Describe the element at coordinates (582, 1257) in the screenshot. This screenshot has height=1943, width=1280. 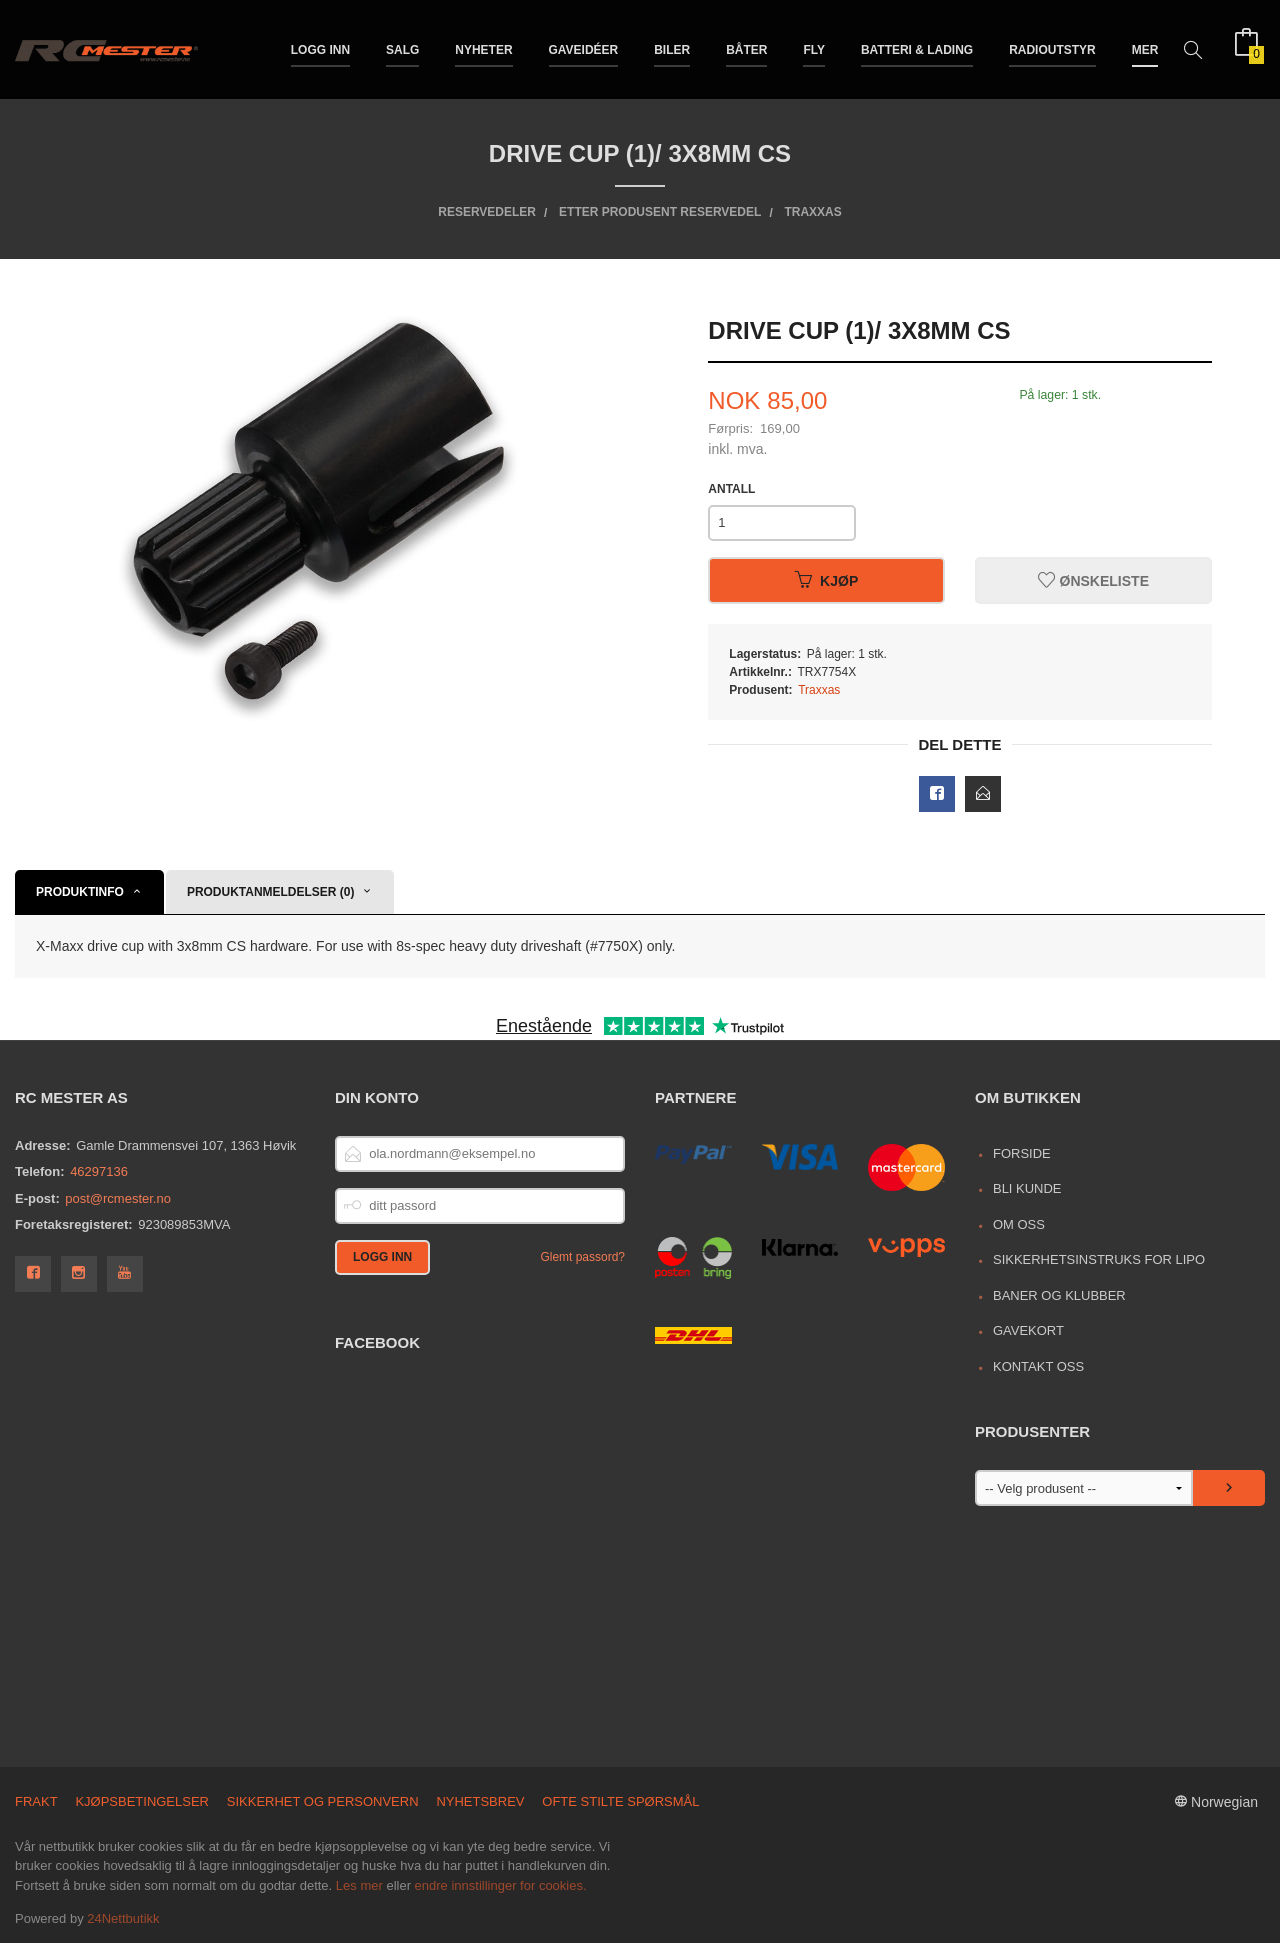
I see `Glemt passord?` at that location.